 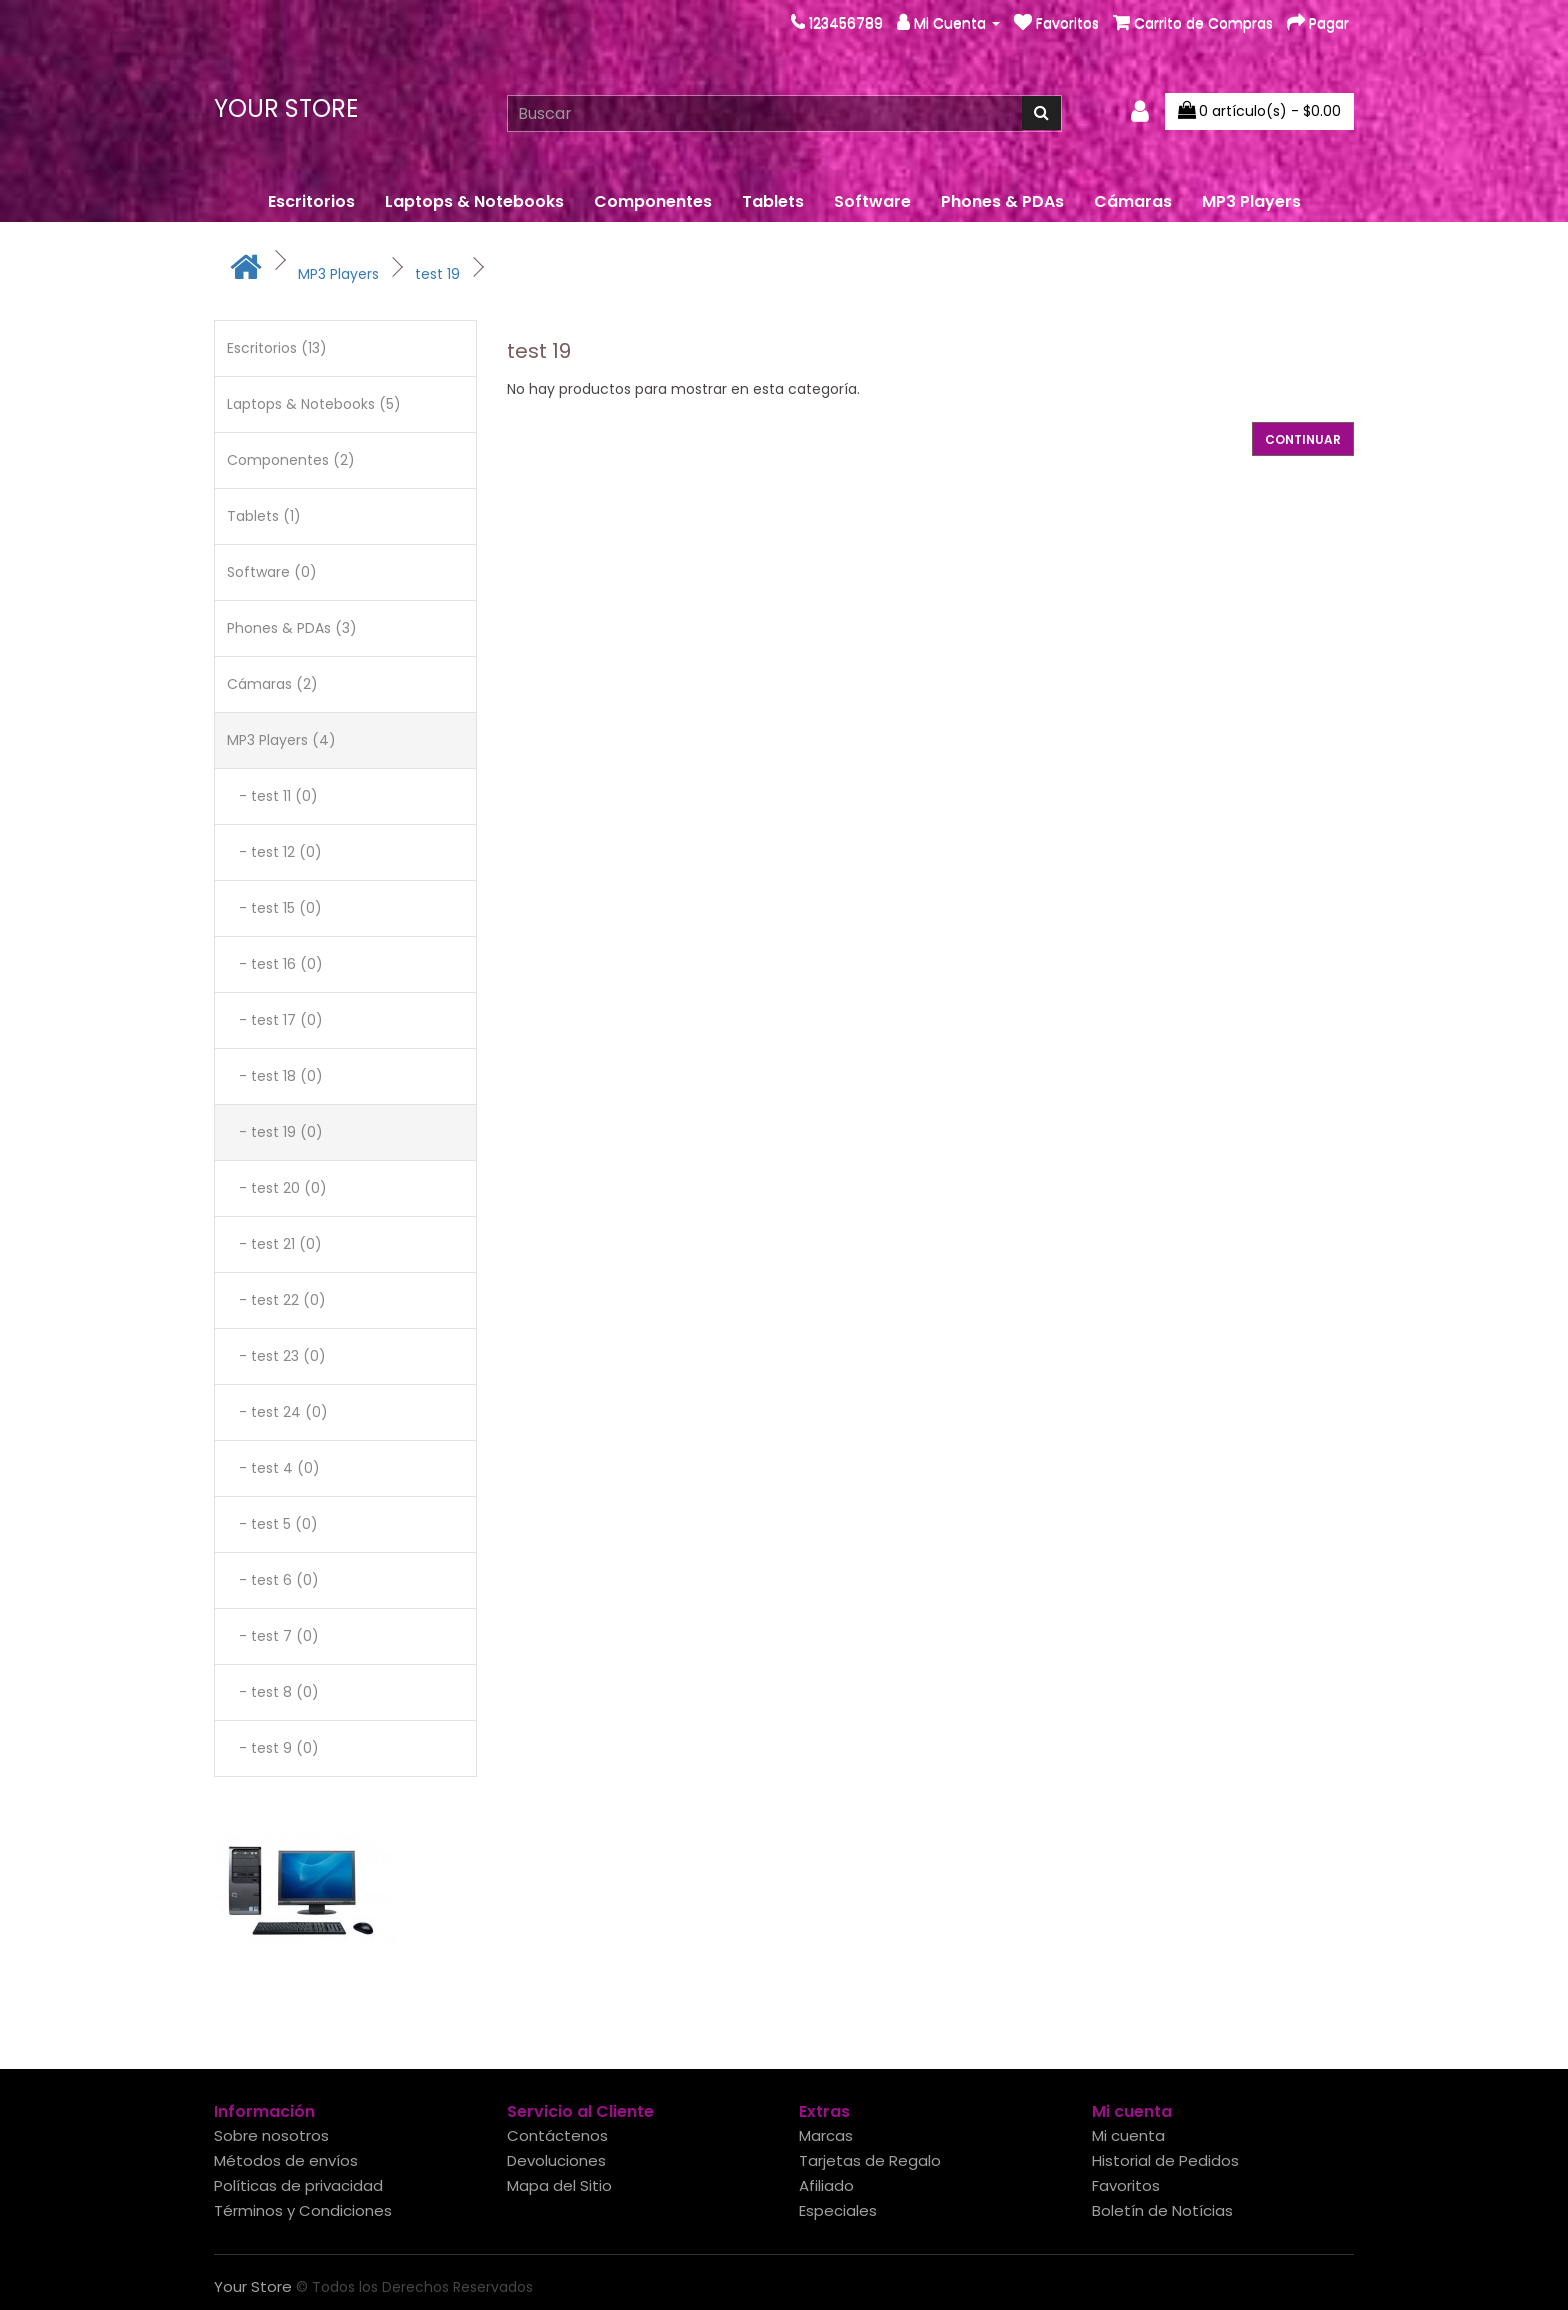 What do you see at coordinates (303, 2210) in the screenshot?
I see `Términos y Condiciones` at bounding box center [303, 2210].